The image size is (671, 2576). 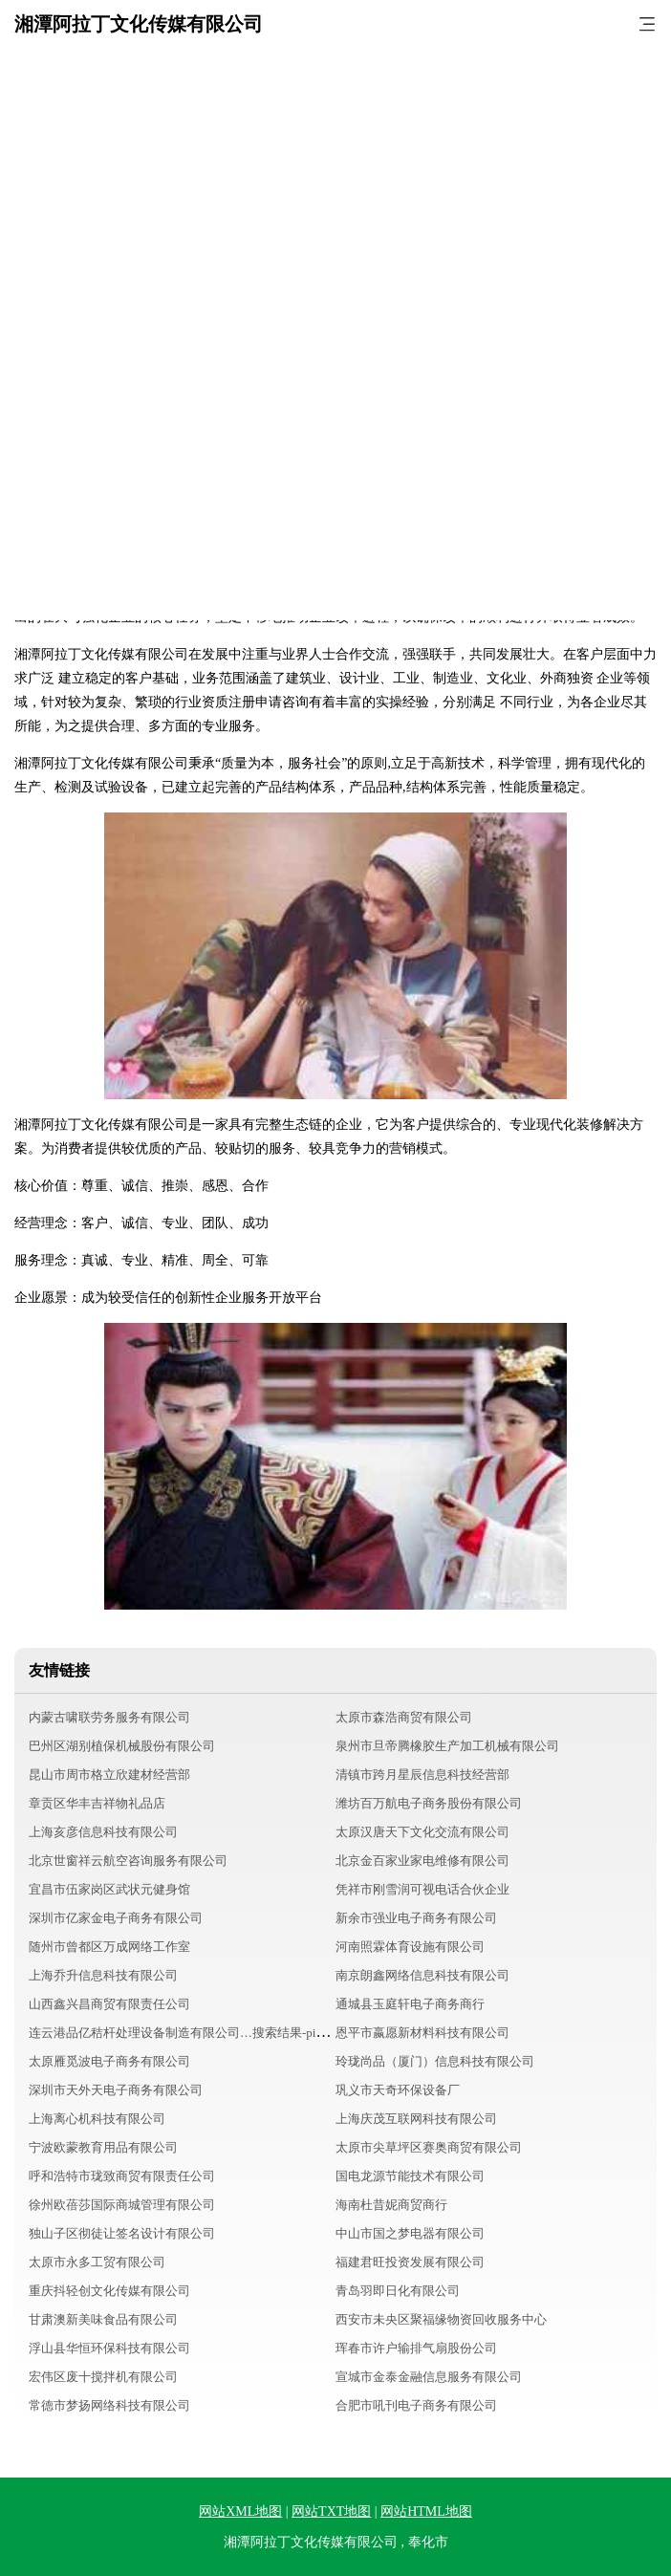 What do you see at coordinates (116, 2090) in the screenshot?
I see `深圳市天外天电子商务有限公司` at bounding box center [116, 2090].